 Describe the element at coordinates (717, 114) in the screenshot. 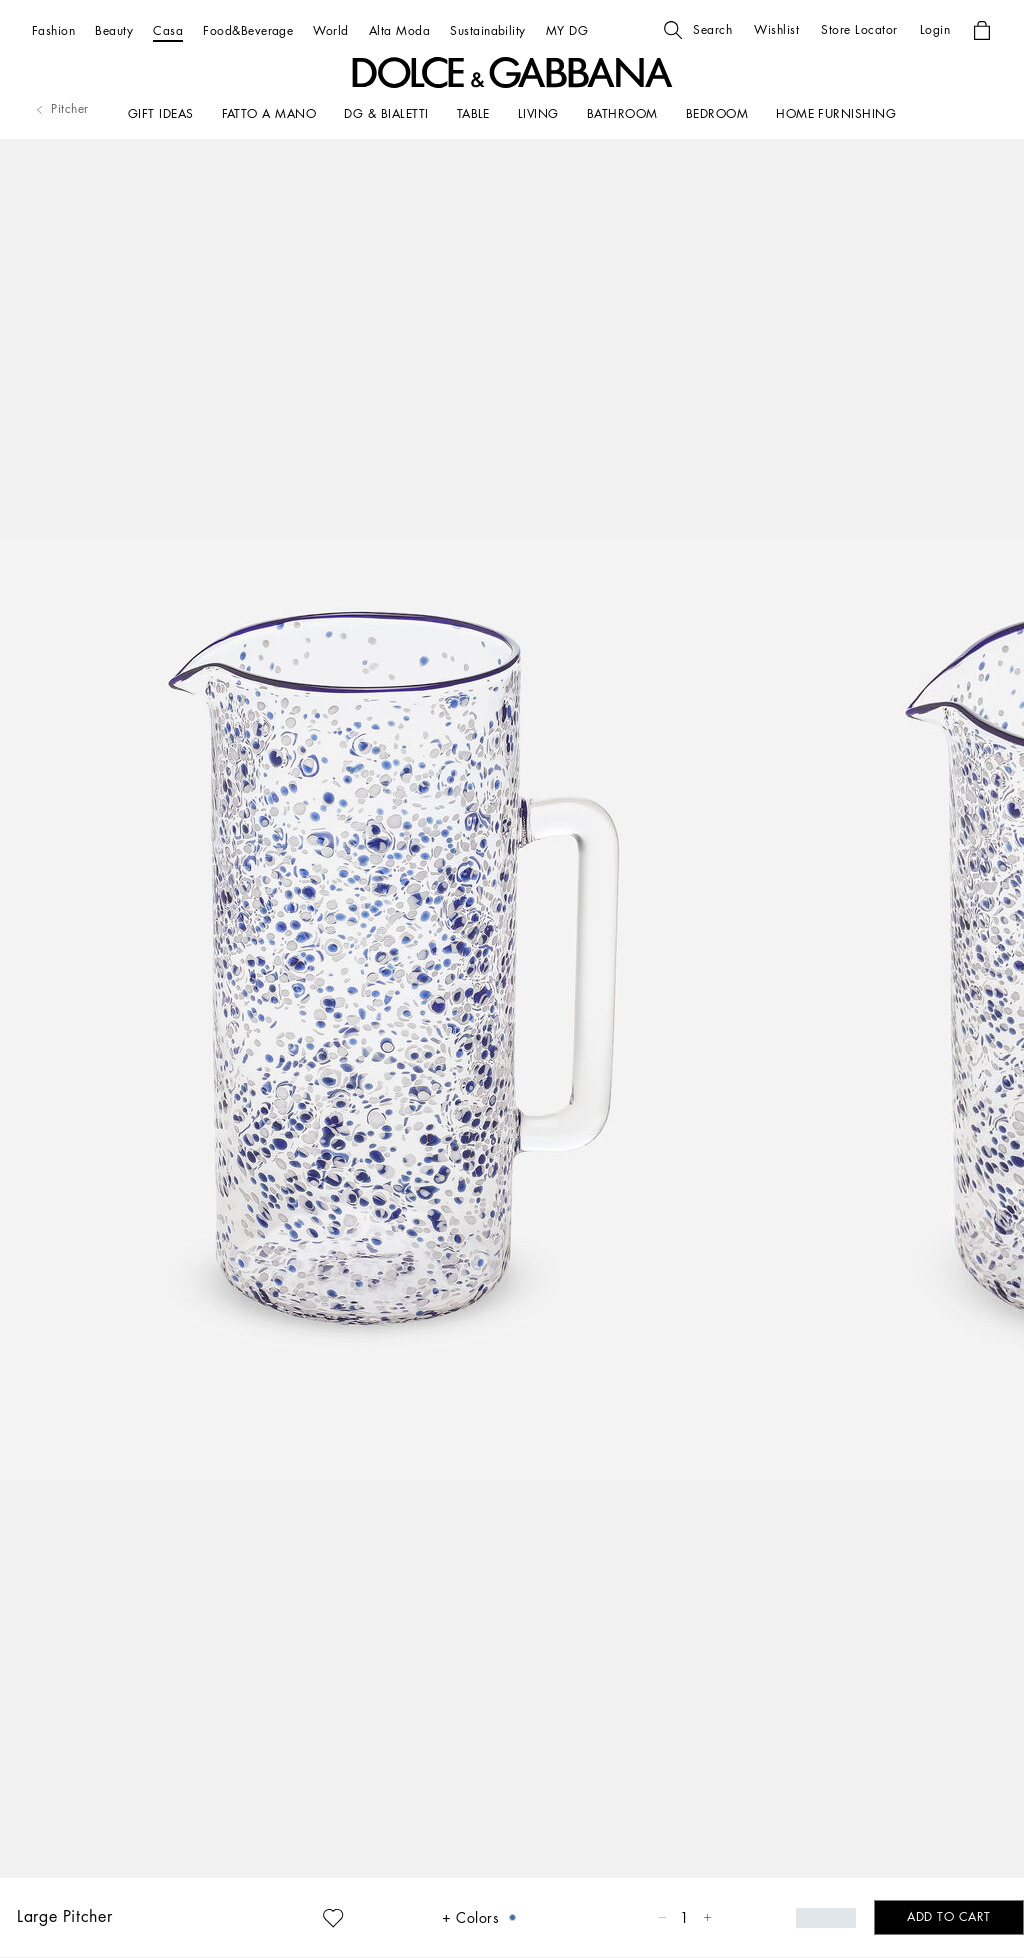

I see `[Bedroom]` at that location.